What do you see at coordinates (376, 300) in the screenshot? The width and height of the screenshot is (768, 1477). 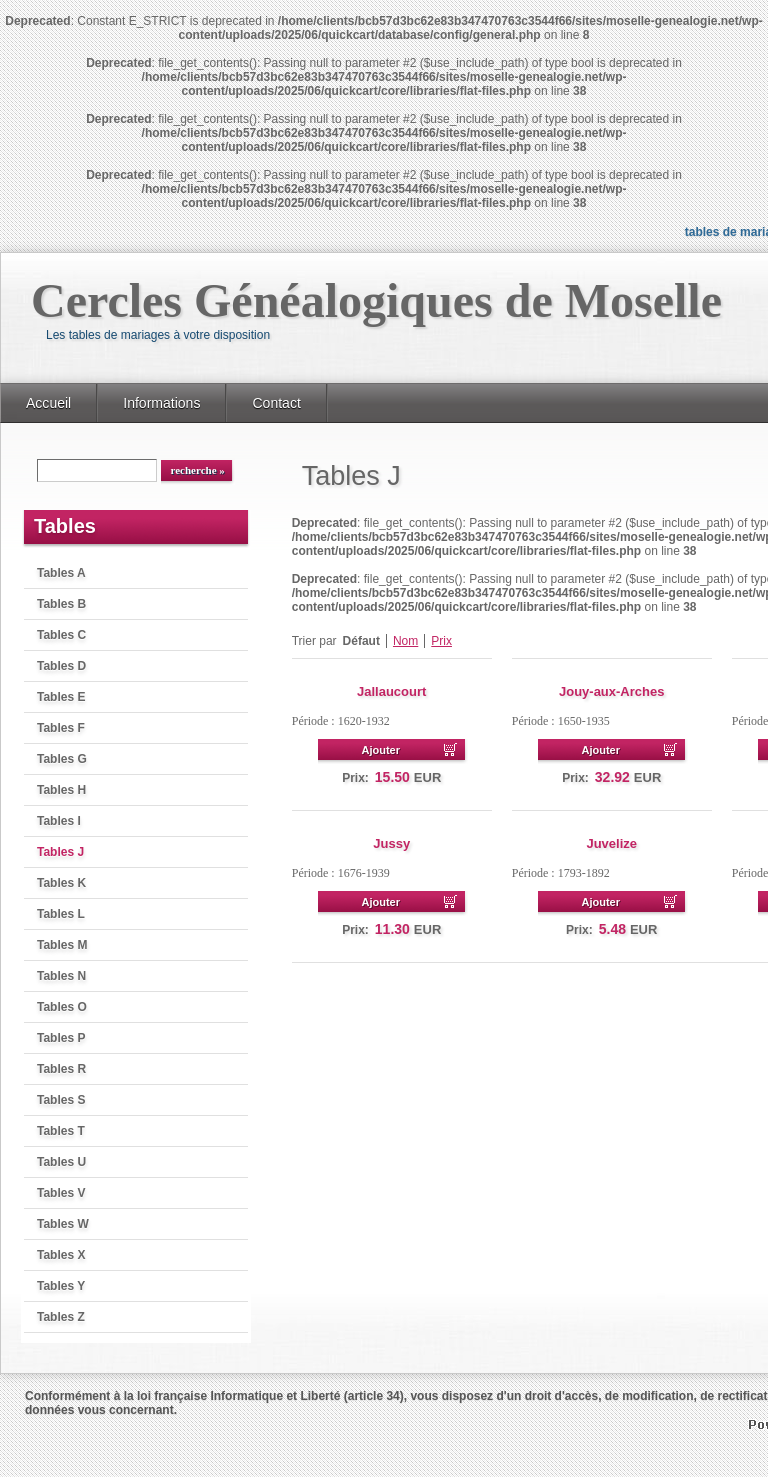 I see `Cercles Généalogiques de Moselle` at bounding box center [376, 300].